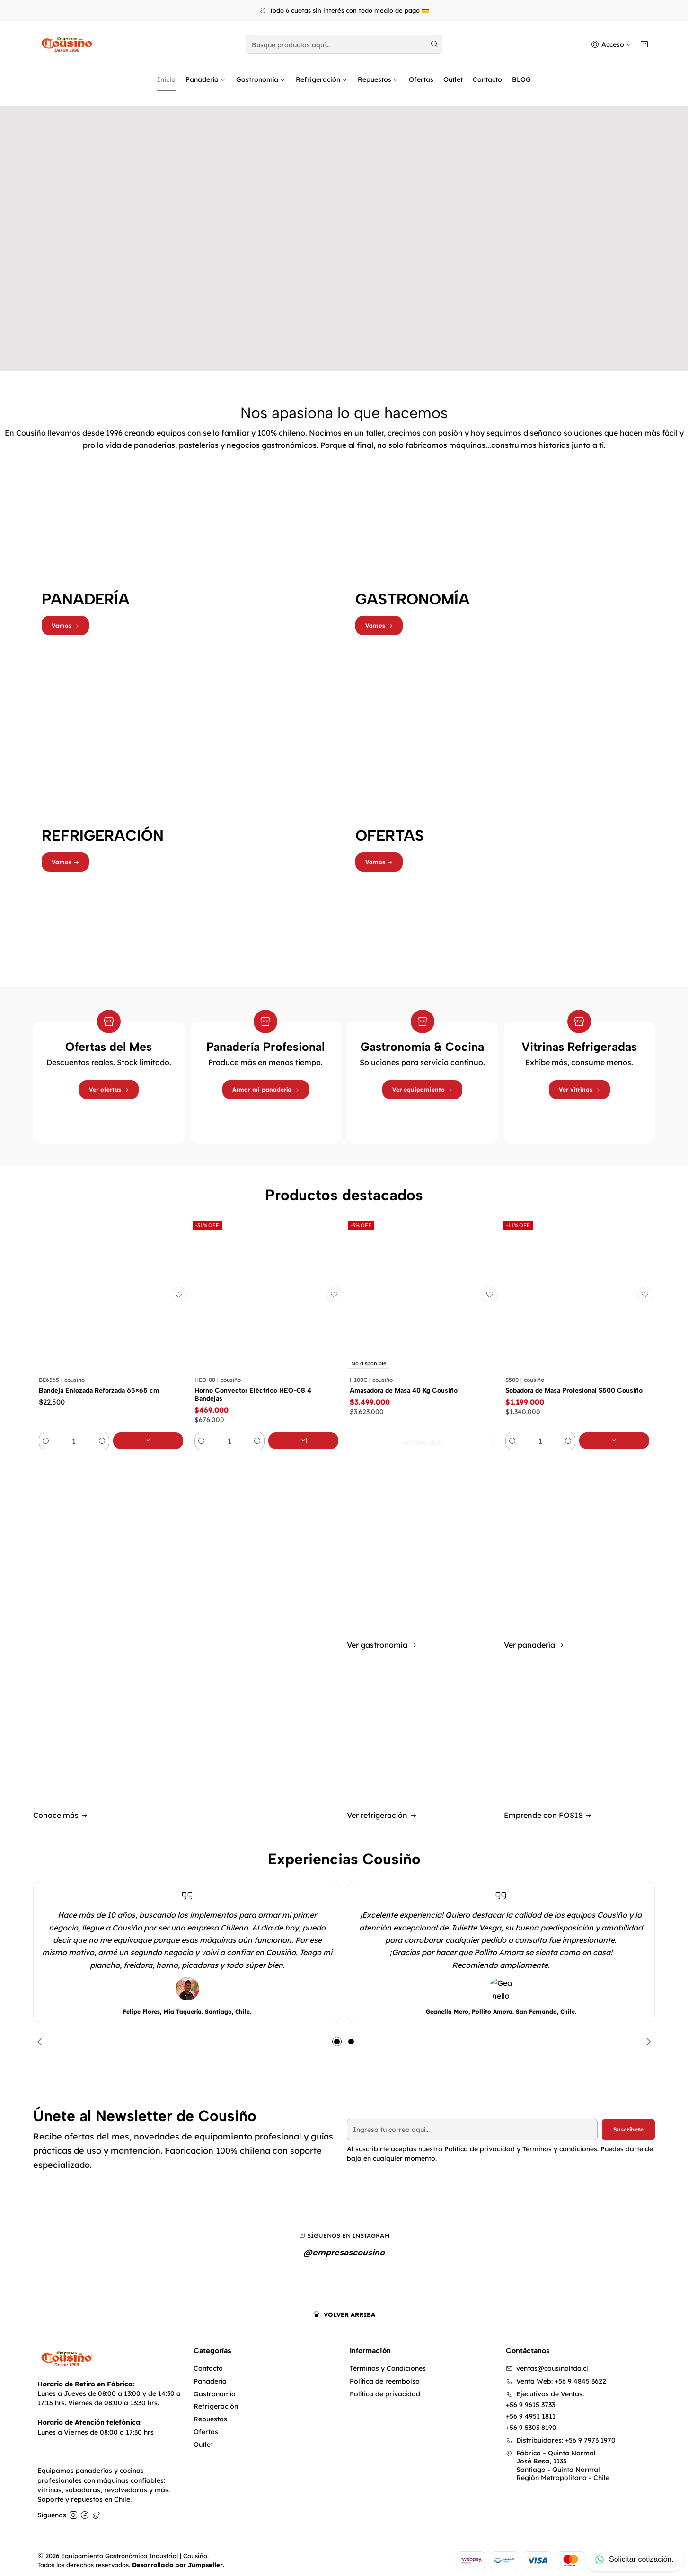 Image resolution: width=688 pixels, height=2576 pixels. What do you see at coordinates (556, 2373) in the screenshot?
I see `Venta Web: +56 9 4845 3622` at bounding box center [556, 2373].